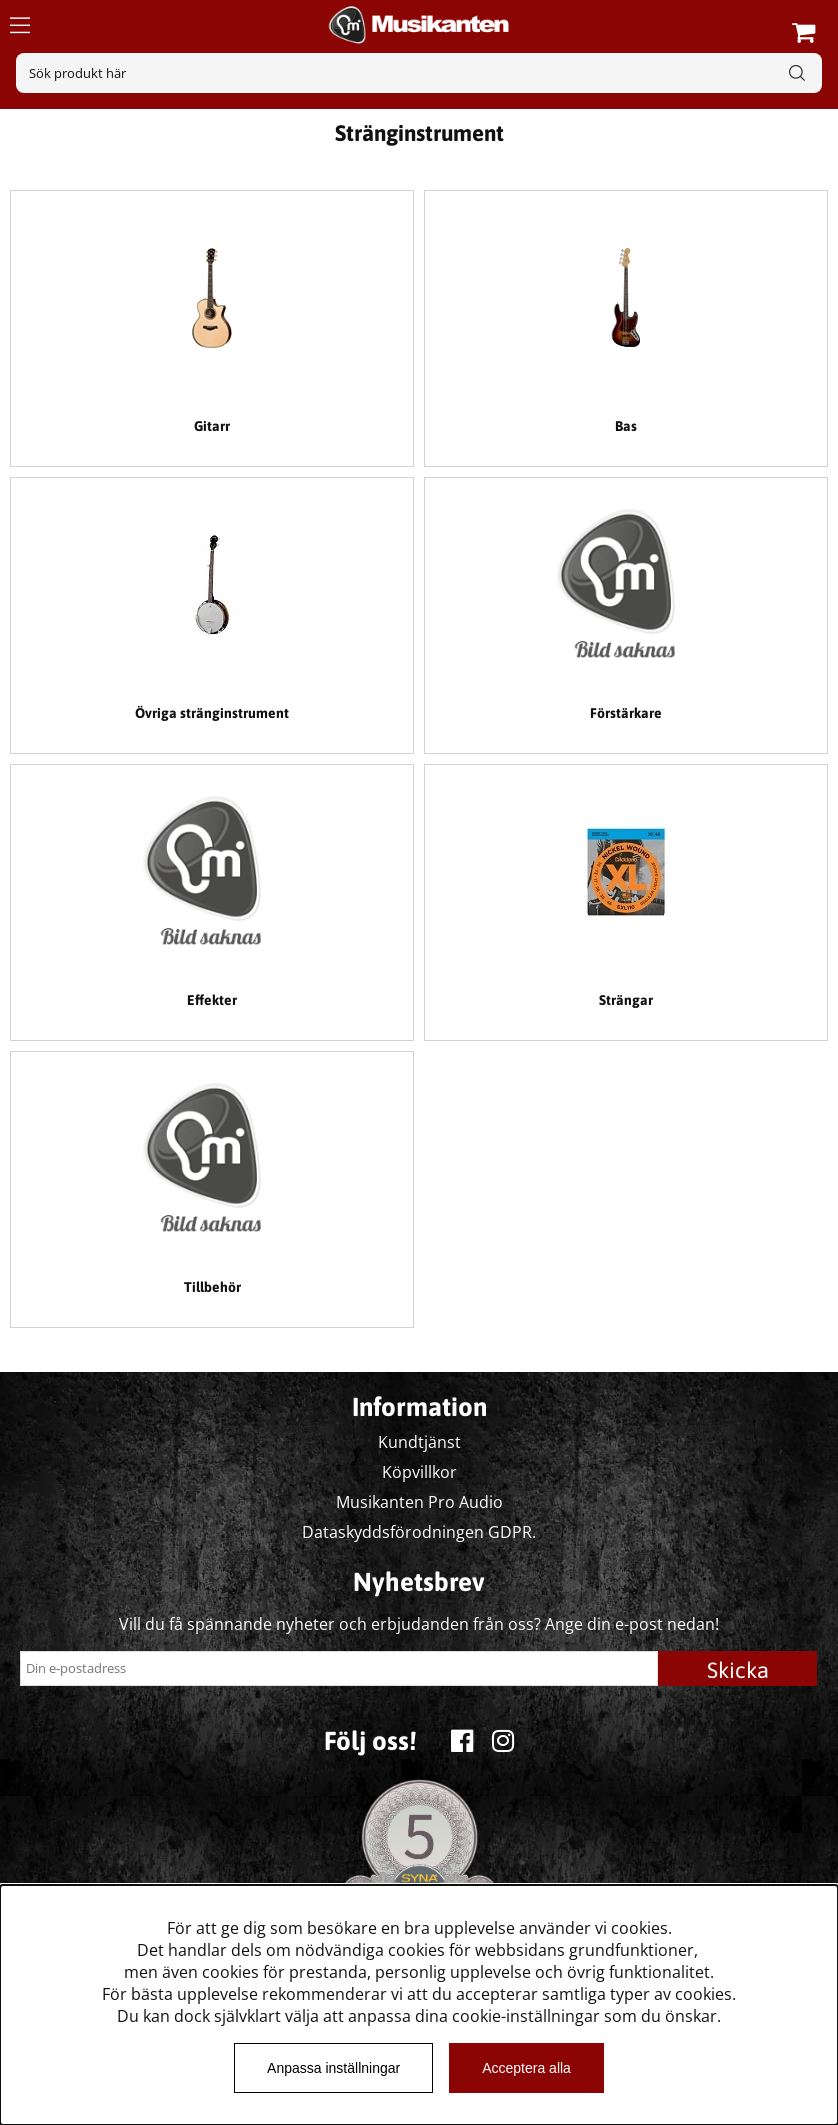 The height and width of the screenshot is (2125, 838). I want to click on [Sök], so click(419, 73).